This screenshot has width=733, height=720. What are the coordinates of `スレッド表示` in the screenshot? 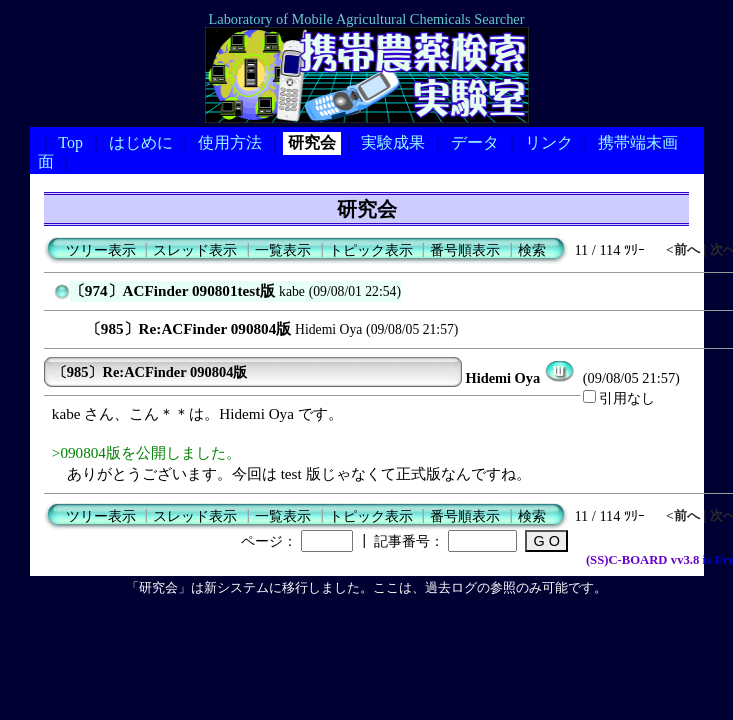 It's located at (195, 250).